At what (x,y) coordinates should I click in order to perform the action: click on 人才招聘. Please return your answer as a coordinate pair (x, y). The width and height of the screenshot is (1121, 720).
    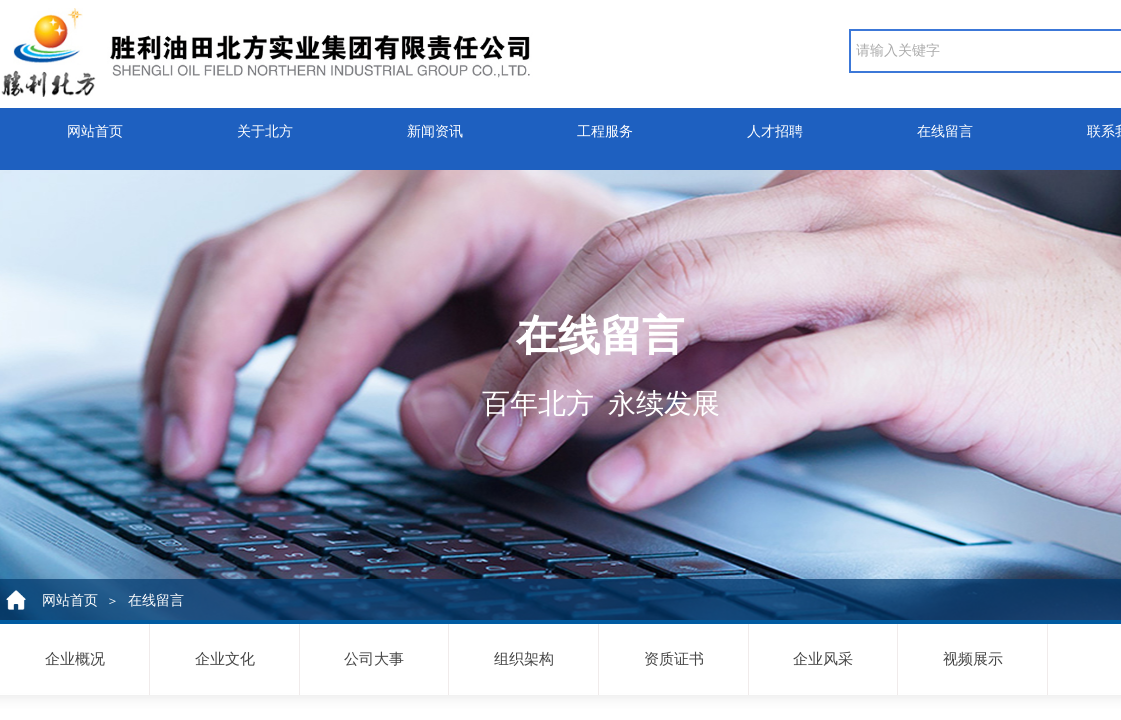
    Looking at the image, I should click on (775, 126).